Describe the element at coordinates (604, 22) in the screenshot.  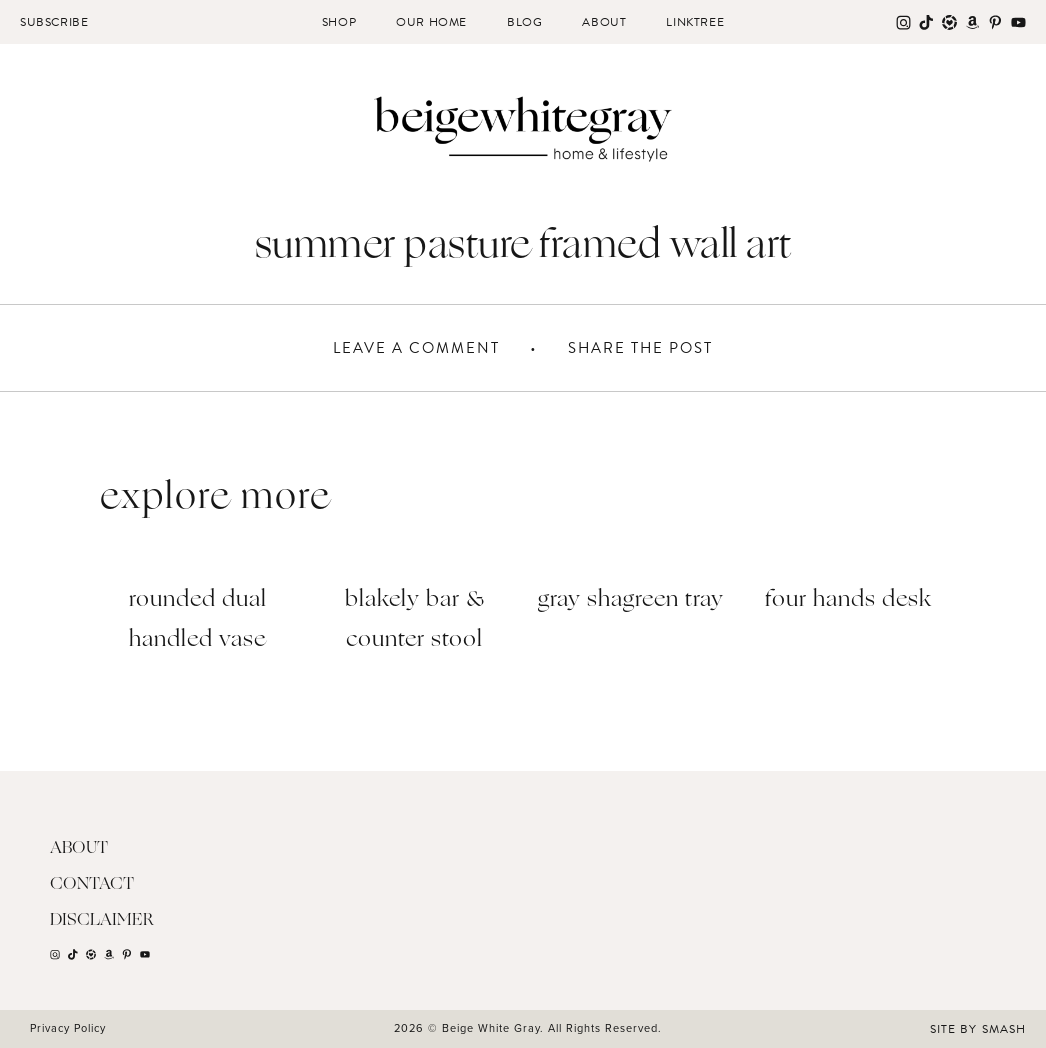
I see `About` at that location.